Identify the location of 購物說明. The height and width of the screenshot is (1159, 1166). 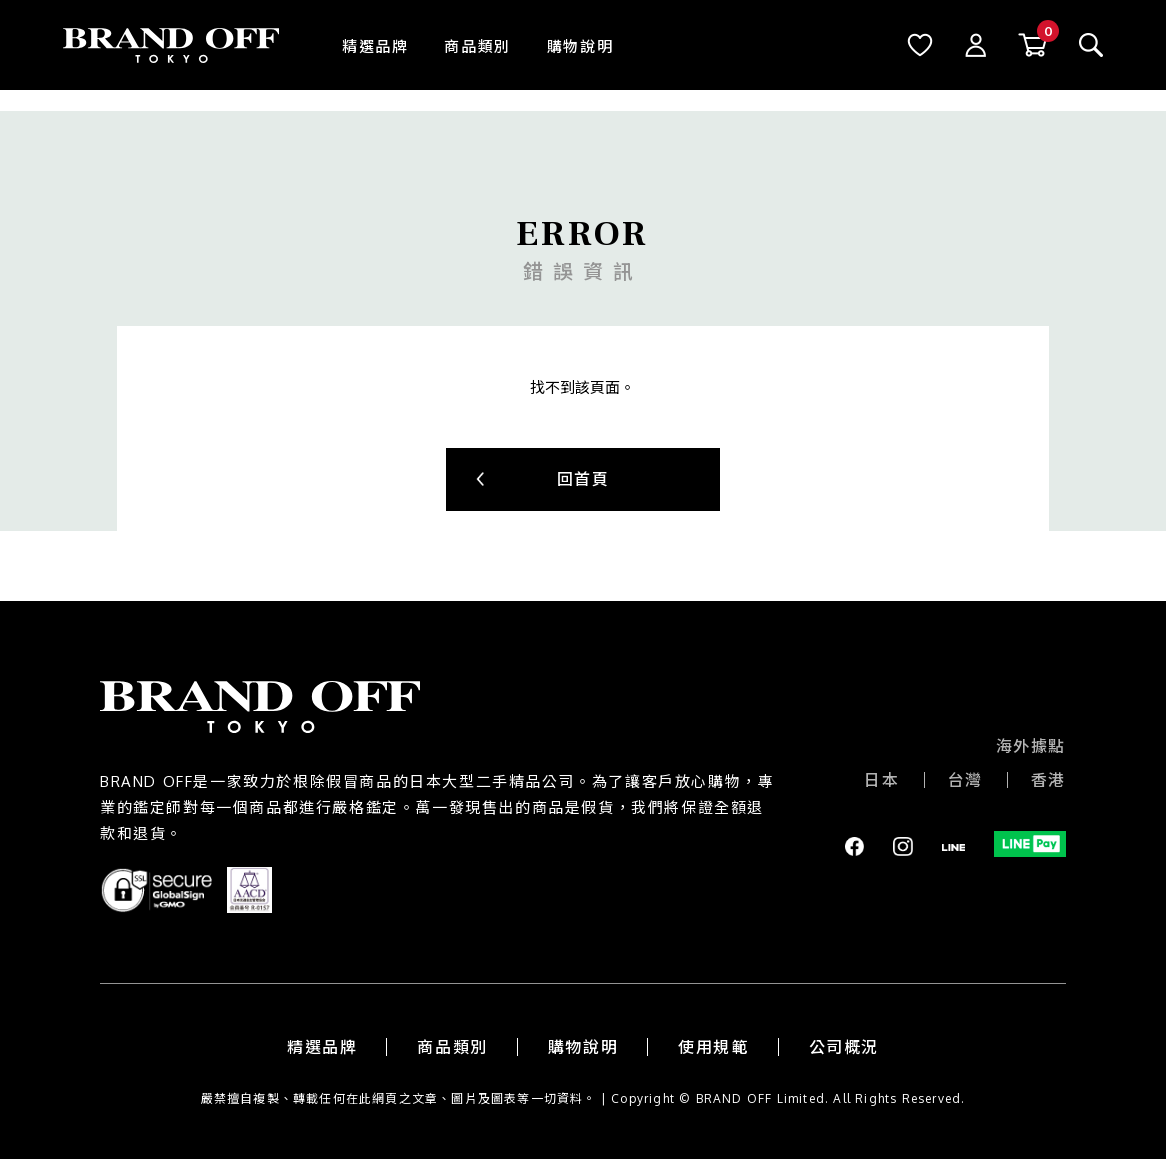
(580, 46).